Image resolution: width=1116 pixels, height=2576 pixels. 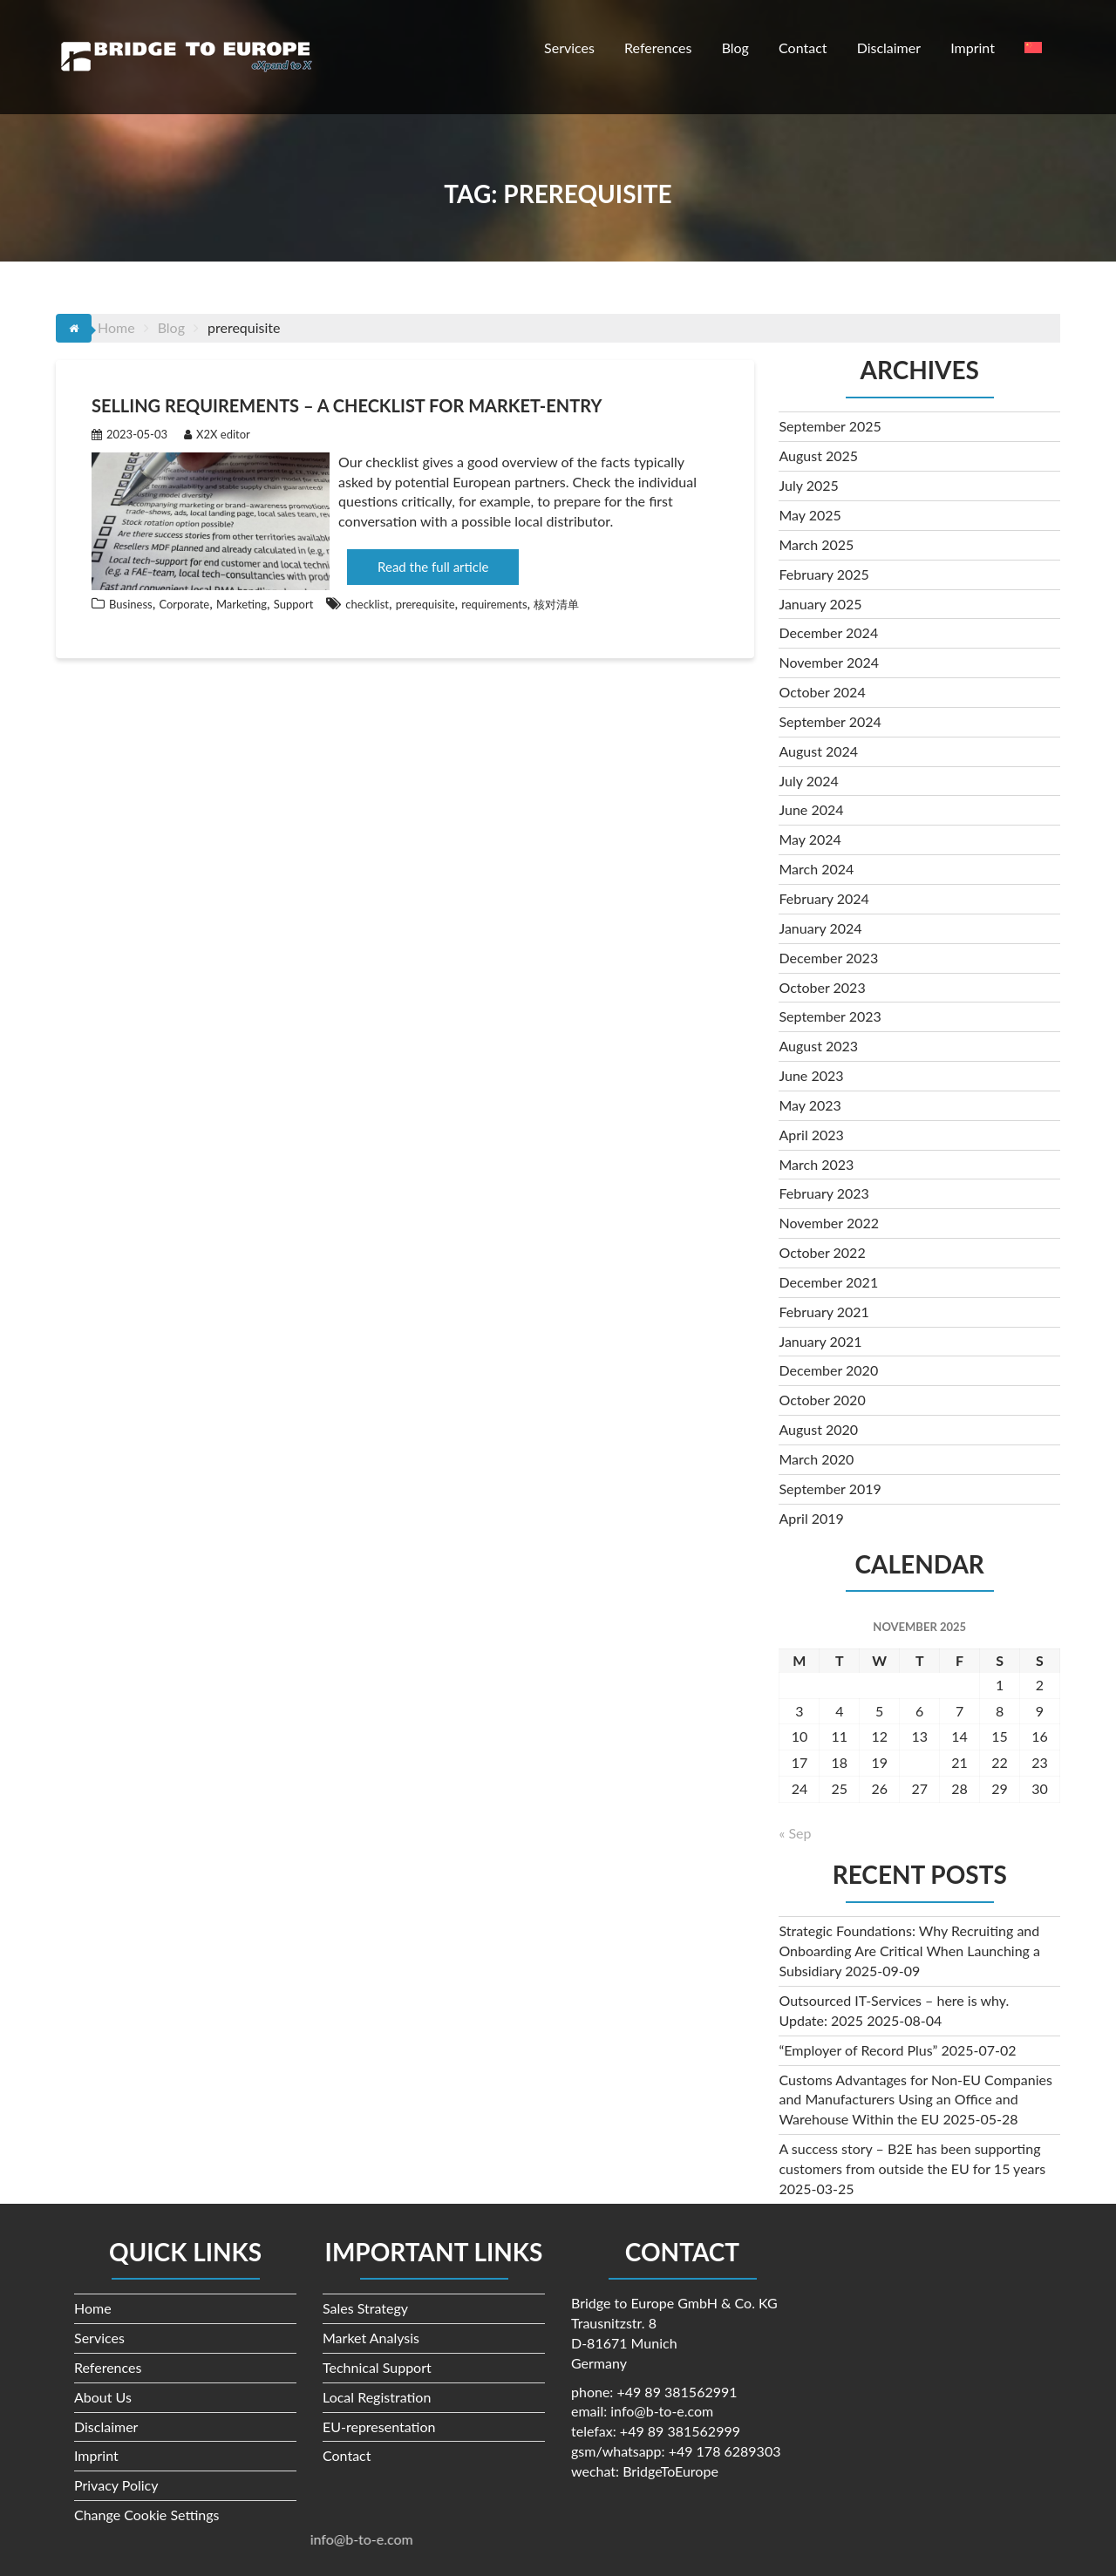 I want to click on Disclaimer, so click(x=889, y=47).